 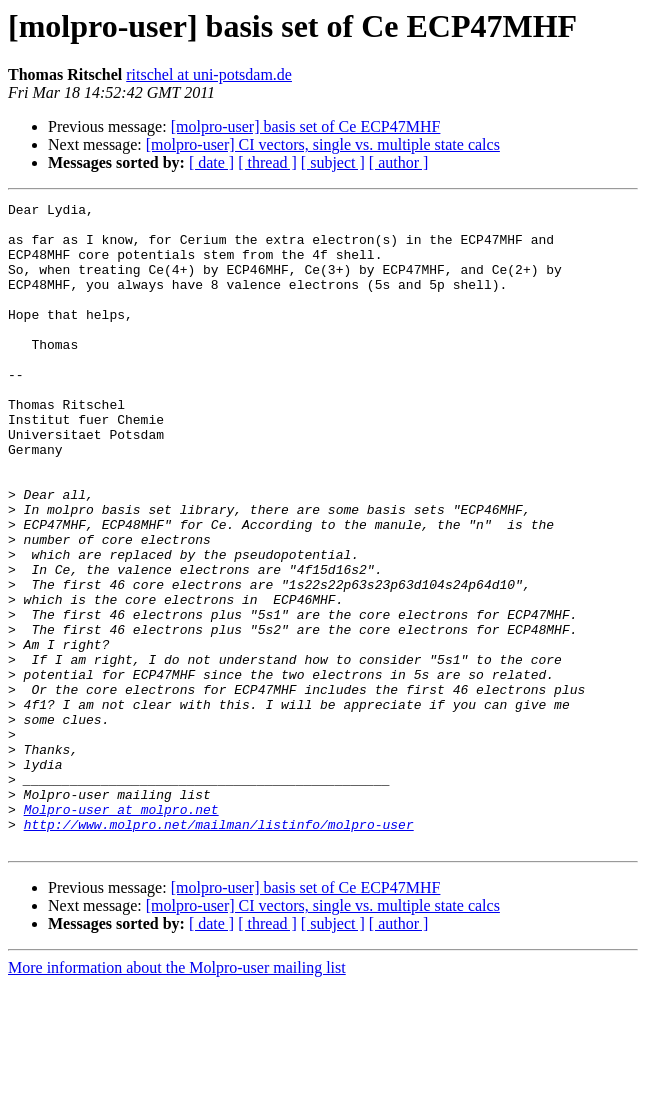 What do you see at coordinates (209, 74) in the screenshot?
I see `ritschel at uni-potsdam.de` at bounding box center [209, 74].